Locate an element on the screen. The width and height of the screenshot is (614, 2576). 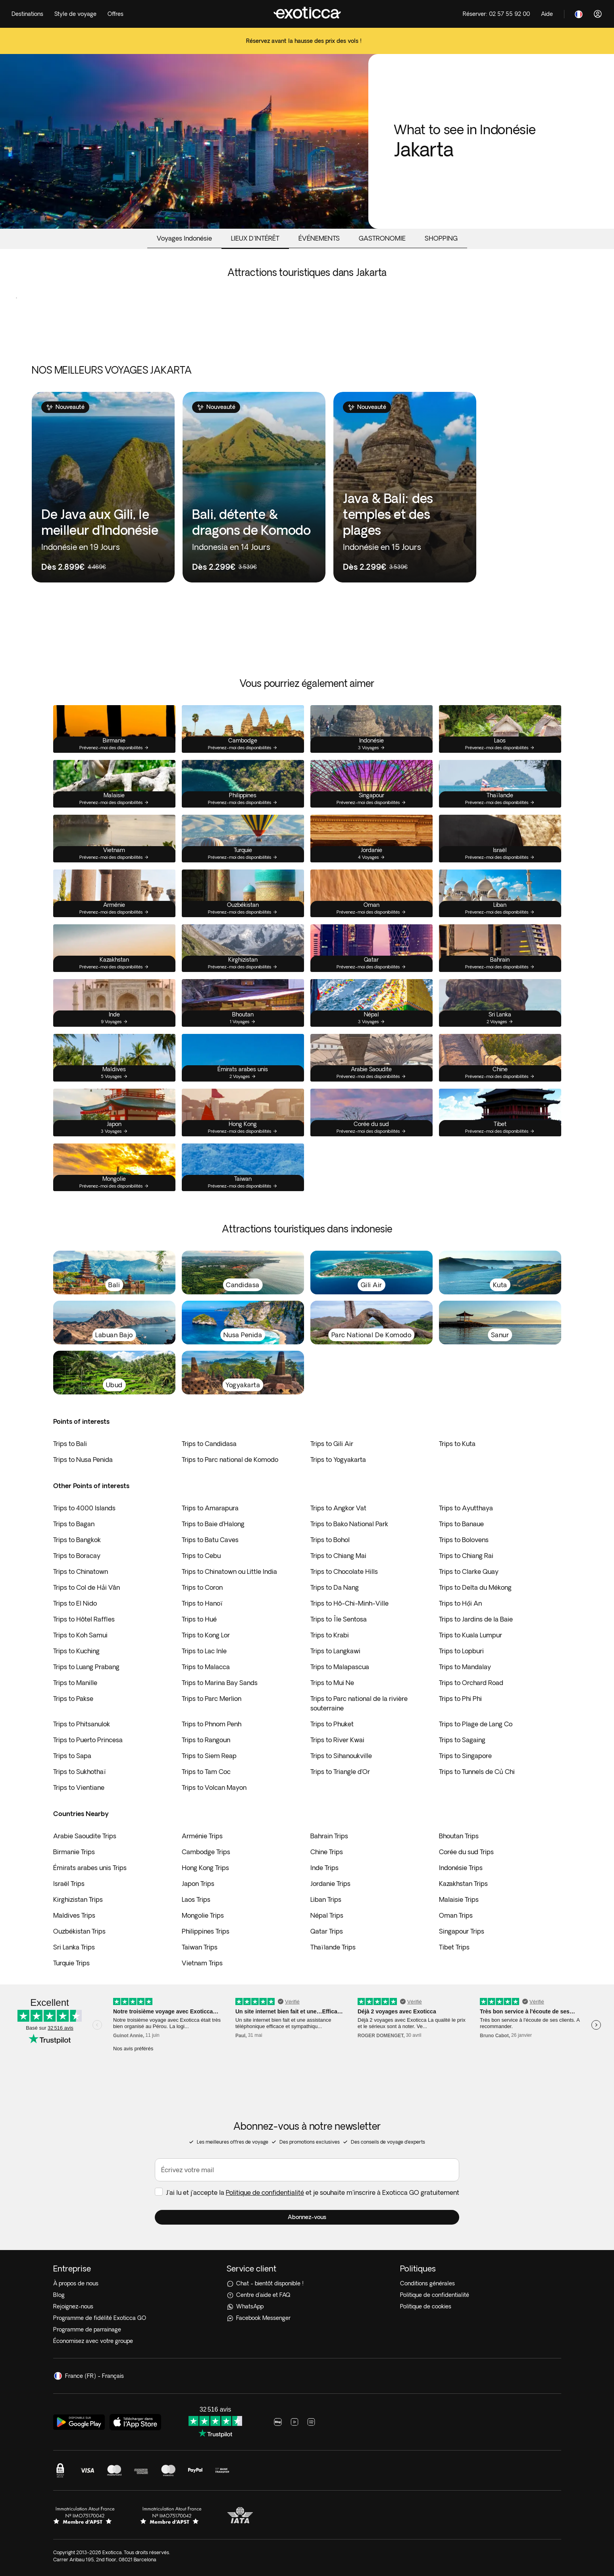
Bahrain Trips is located at coordinates (329, 1835).